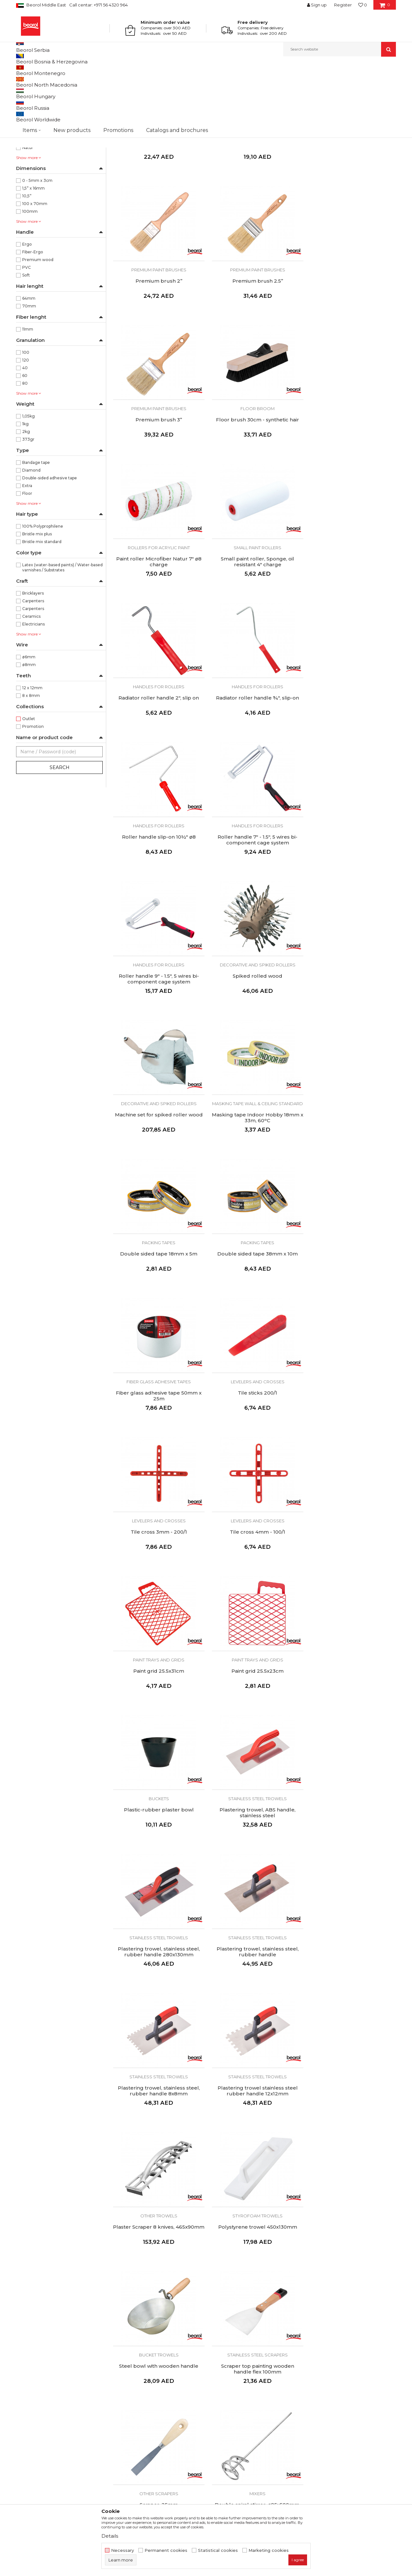  I want to click on 12 x 12mm, so click(32, 754).